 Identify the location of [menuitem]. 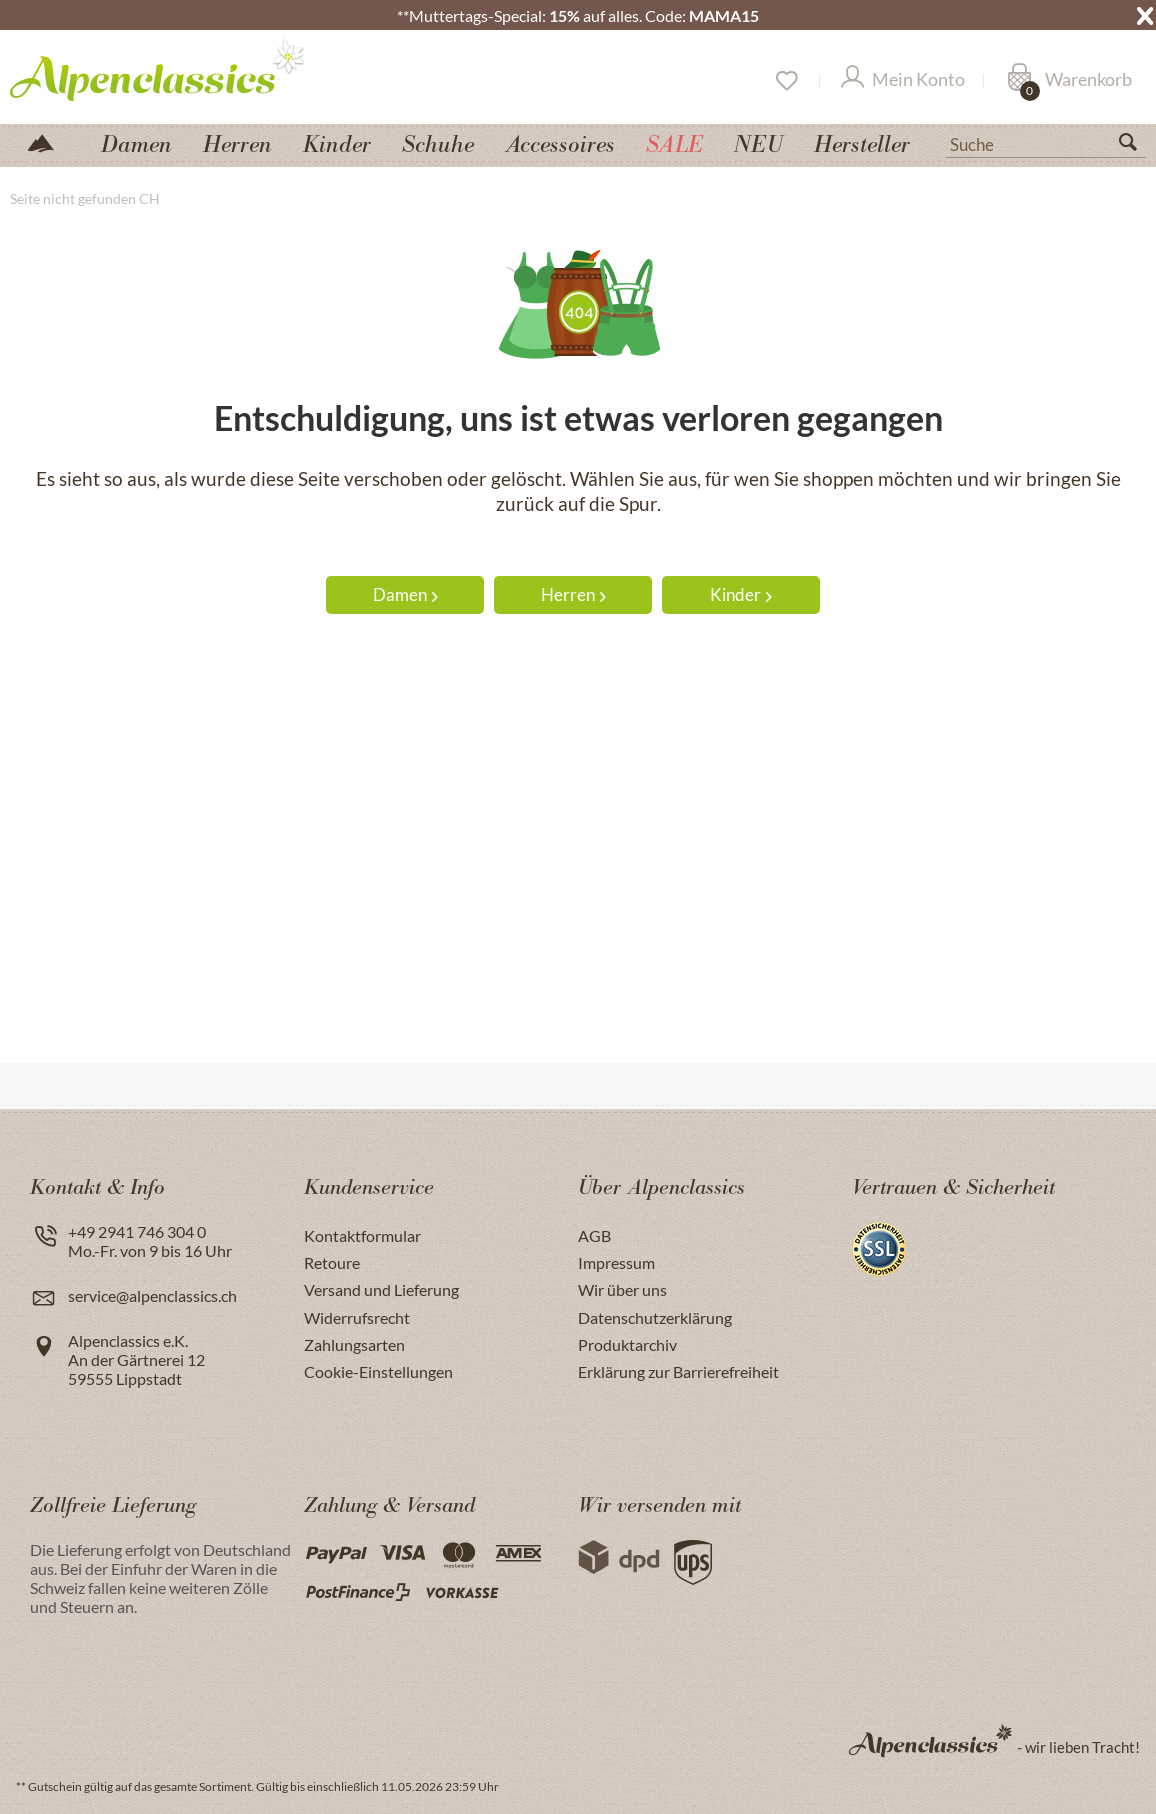
(1046, 142).